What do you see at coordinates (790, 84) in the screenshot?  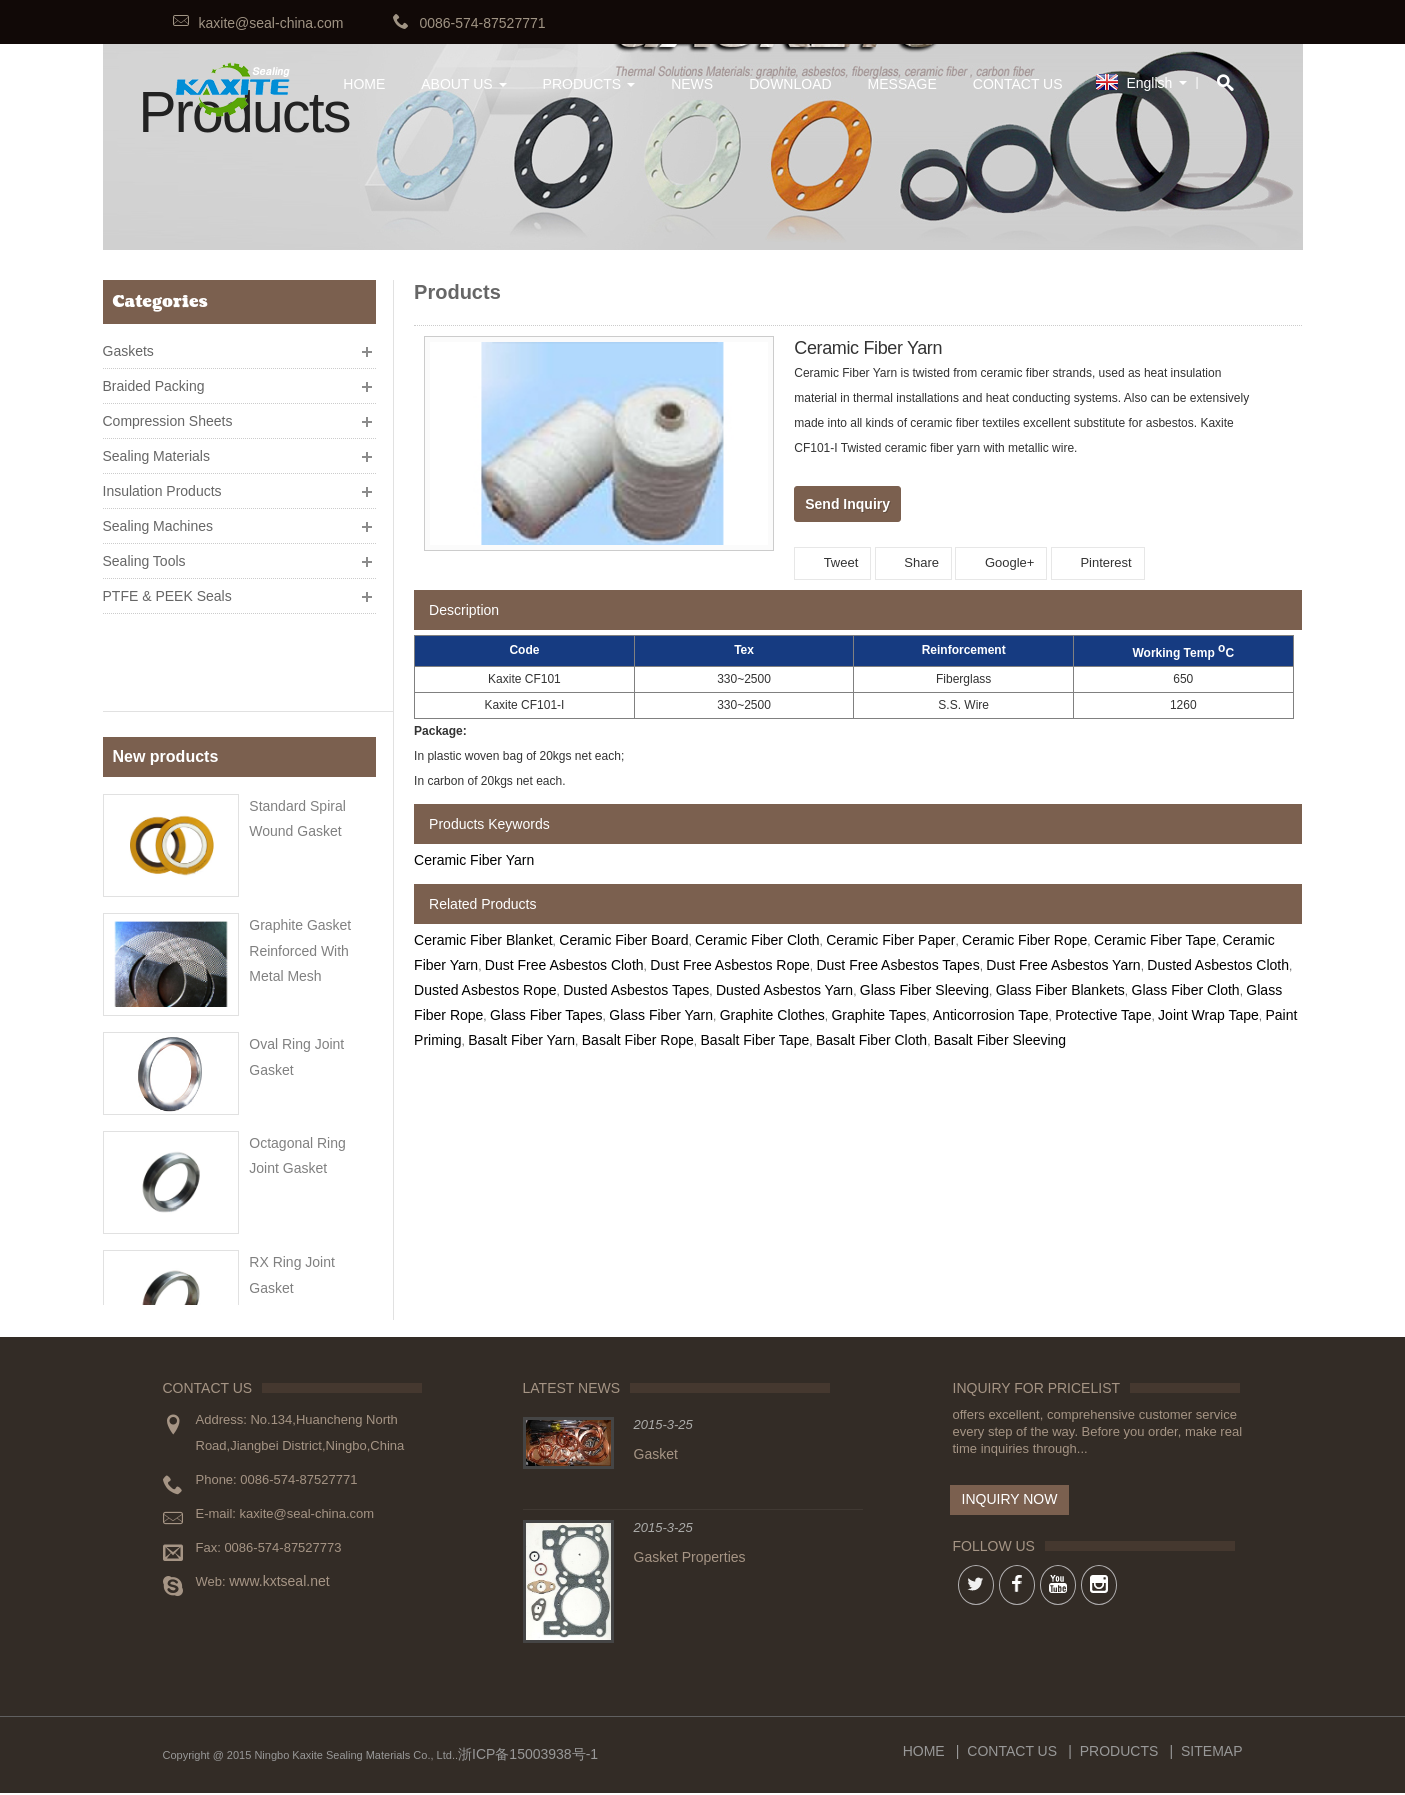 I see `Download` at bounding box center [790, 84].